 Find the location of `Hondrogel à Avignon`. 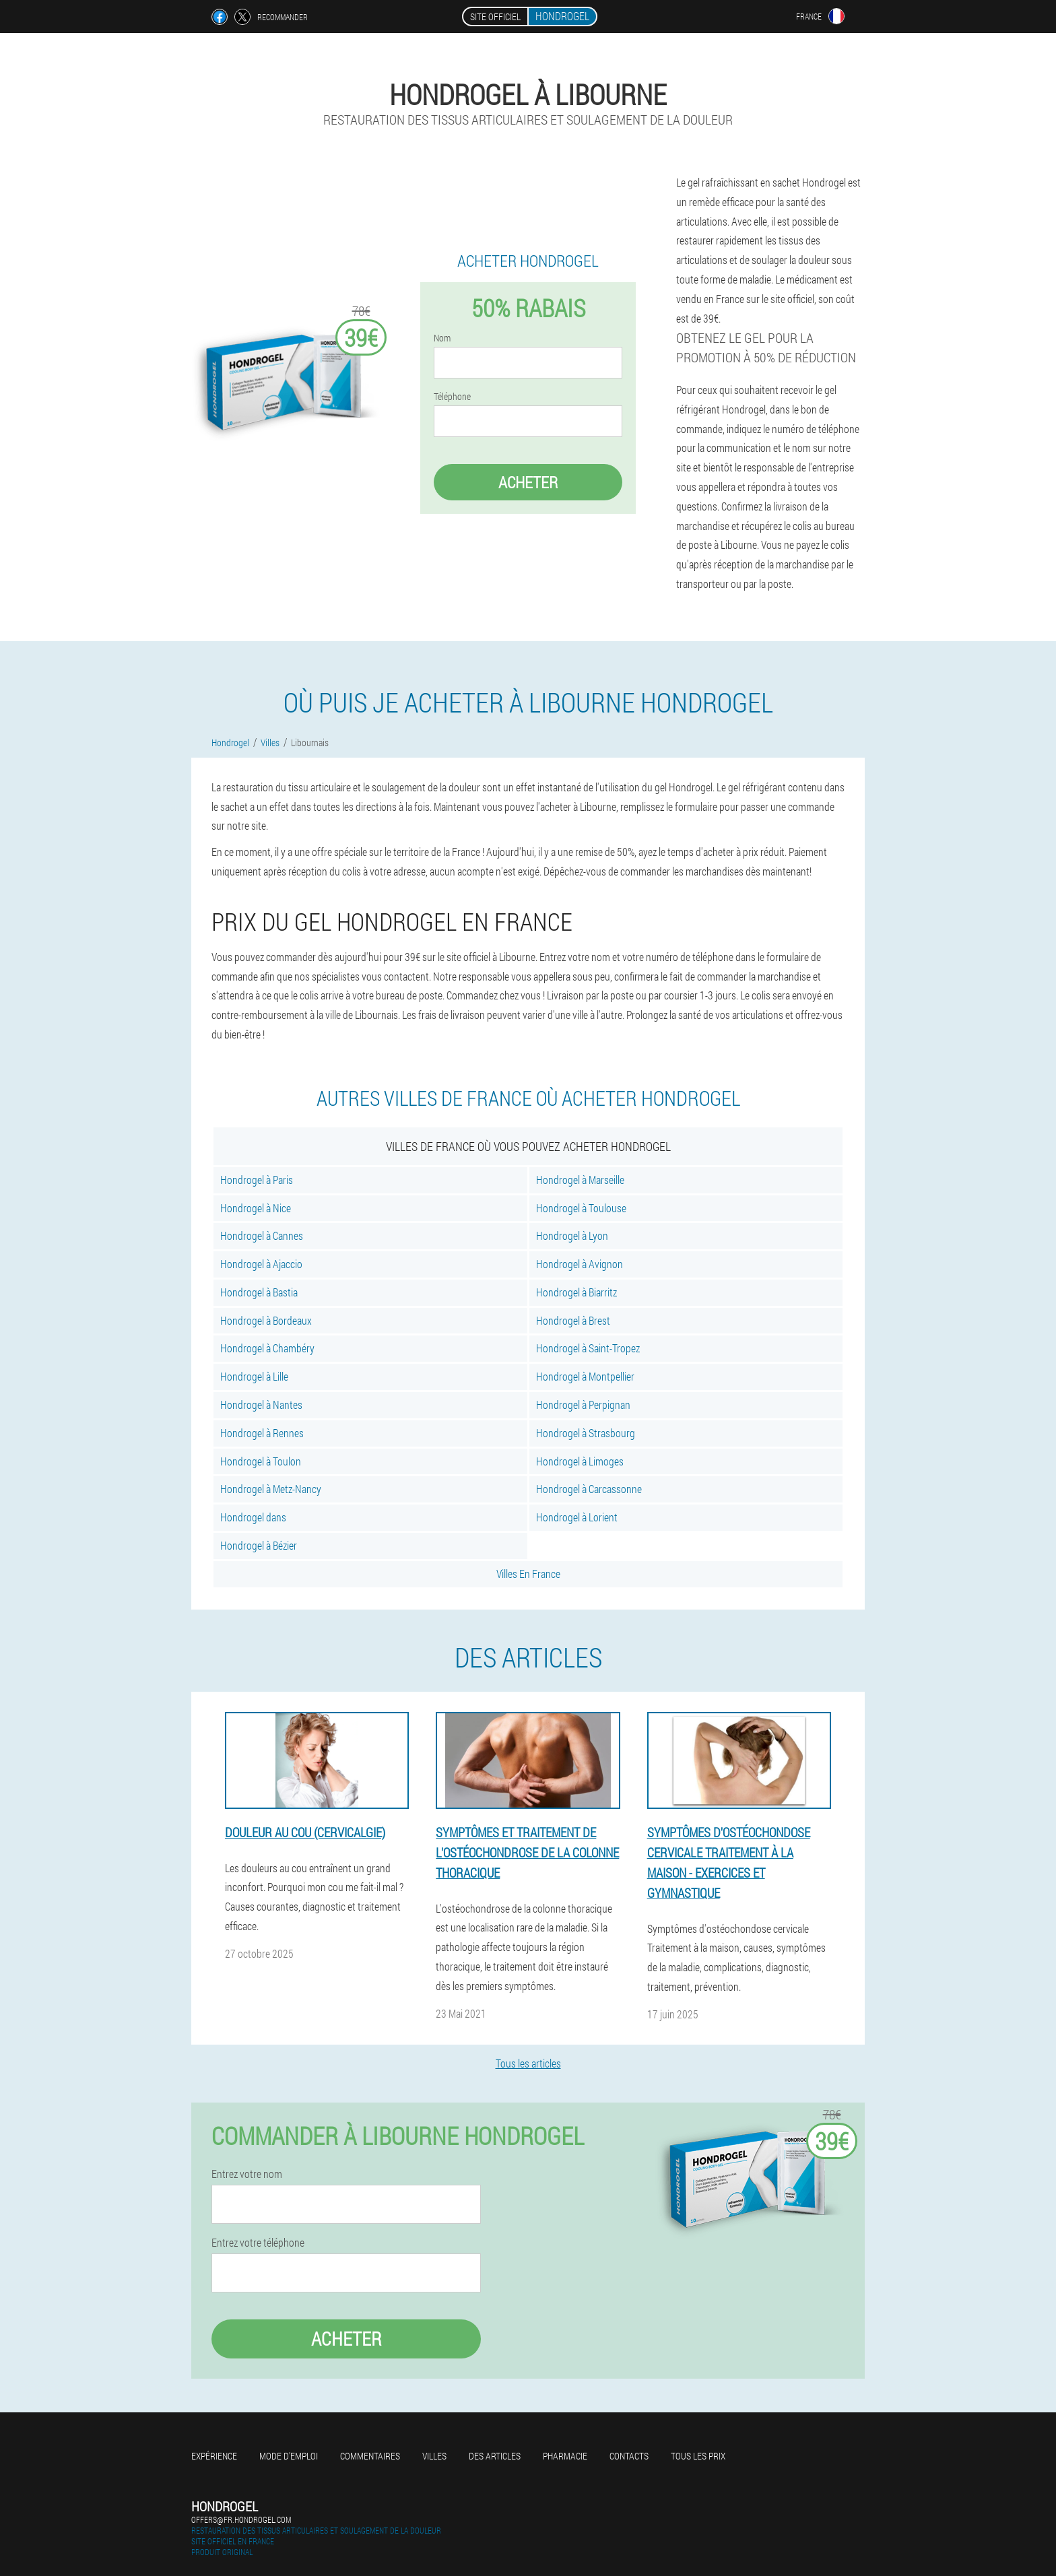

Hondrogel à Avignon is located at coordinates (579, 1264).